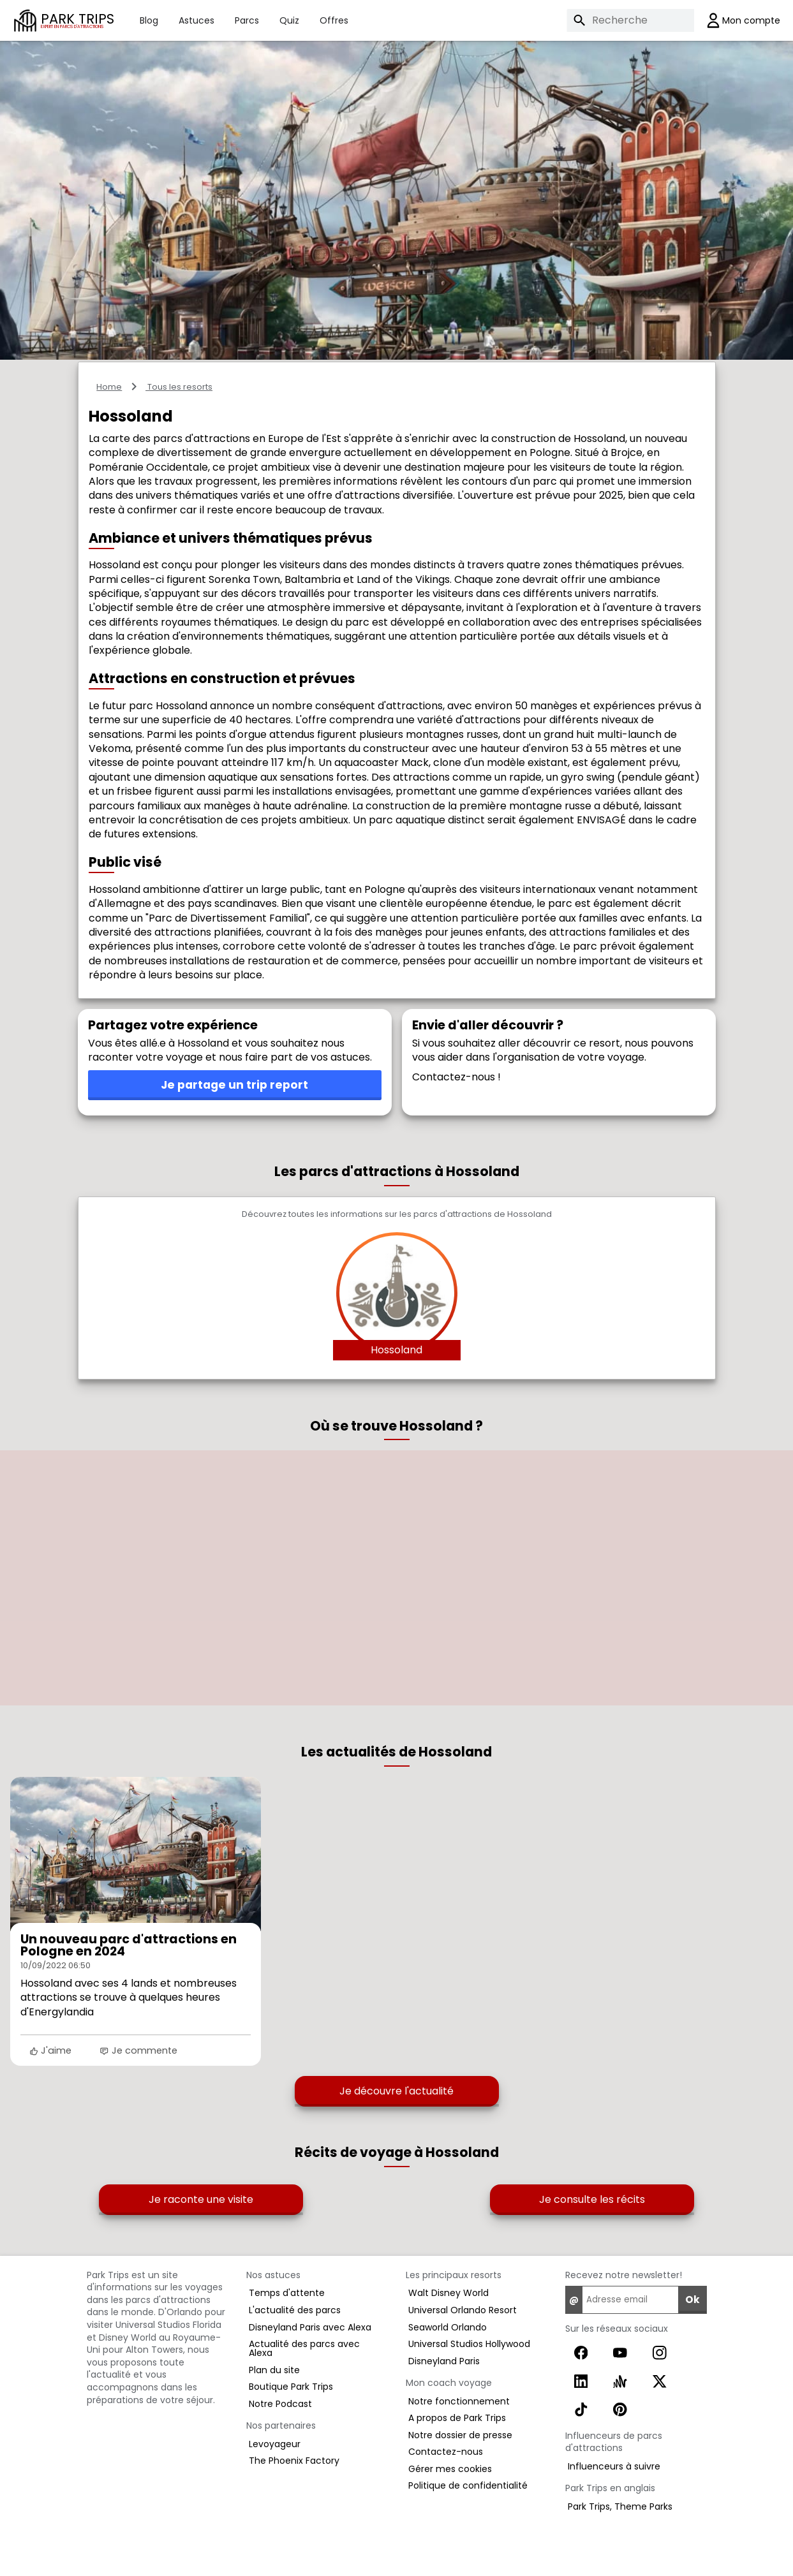 The image size is (793, 2576). What do you see at coordinates (50, 2050) in the screenshot?
I see `J'aime` at bounding box center [50, 2050].